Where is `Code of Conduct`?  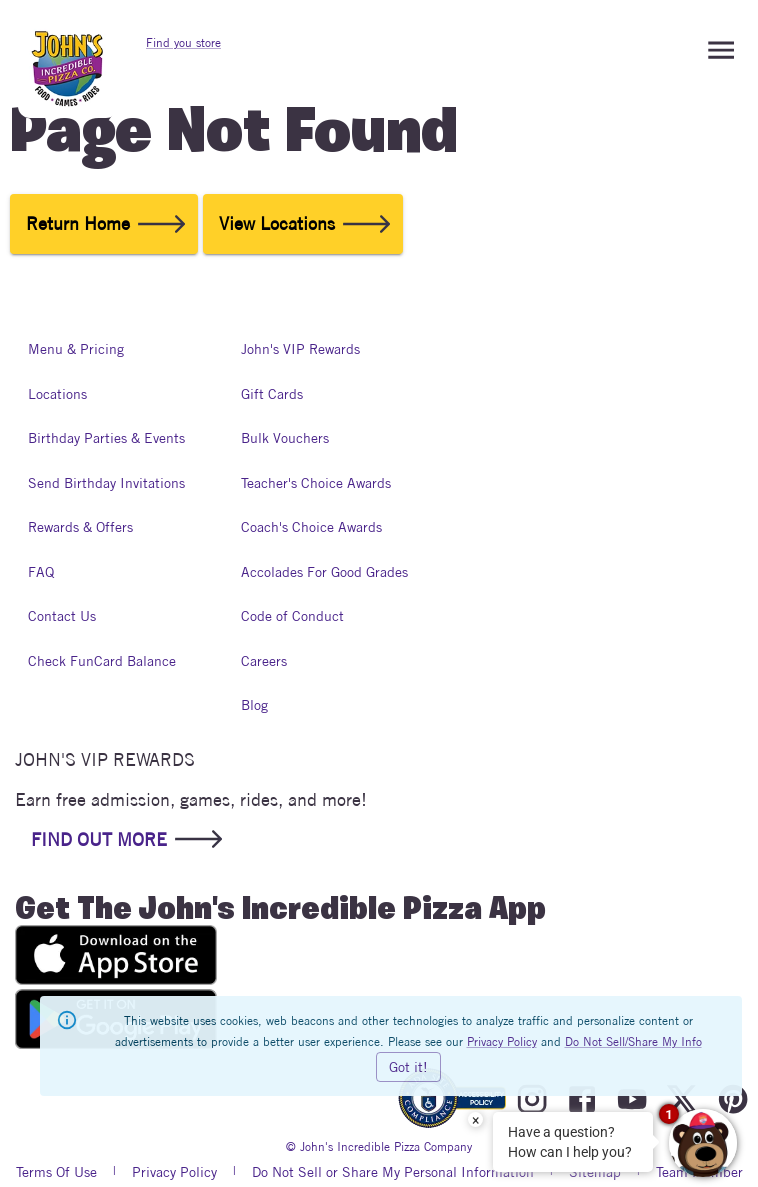
Code of Conduct is located at coordinates (292, 616).